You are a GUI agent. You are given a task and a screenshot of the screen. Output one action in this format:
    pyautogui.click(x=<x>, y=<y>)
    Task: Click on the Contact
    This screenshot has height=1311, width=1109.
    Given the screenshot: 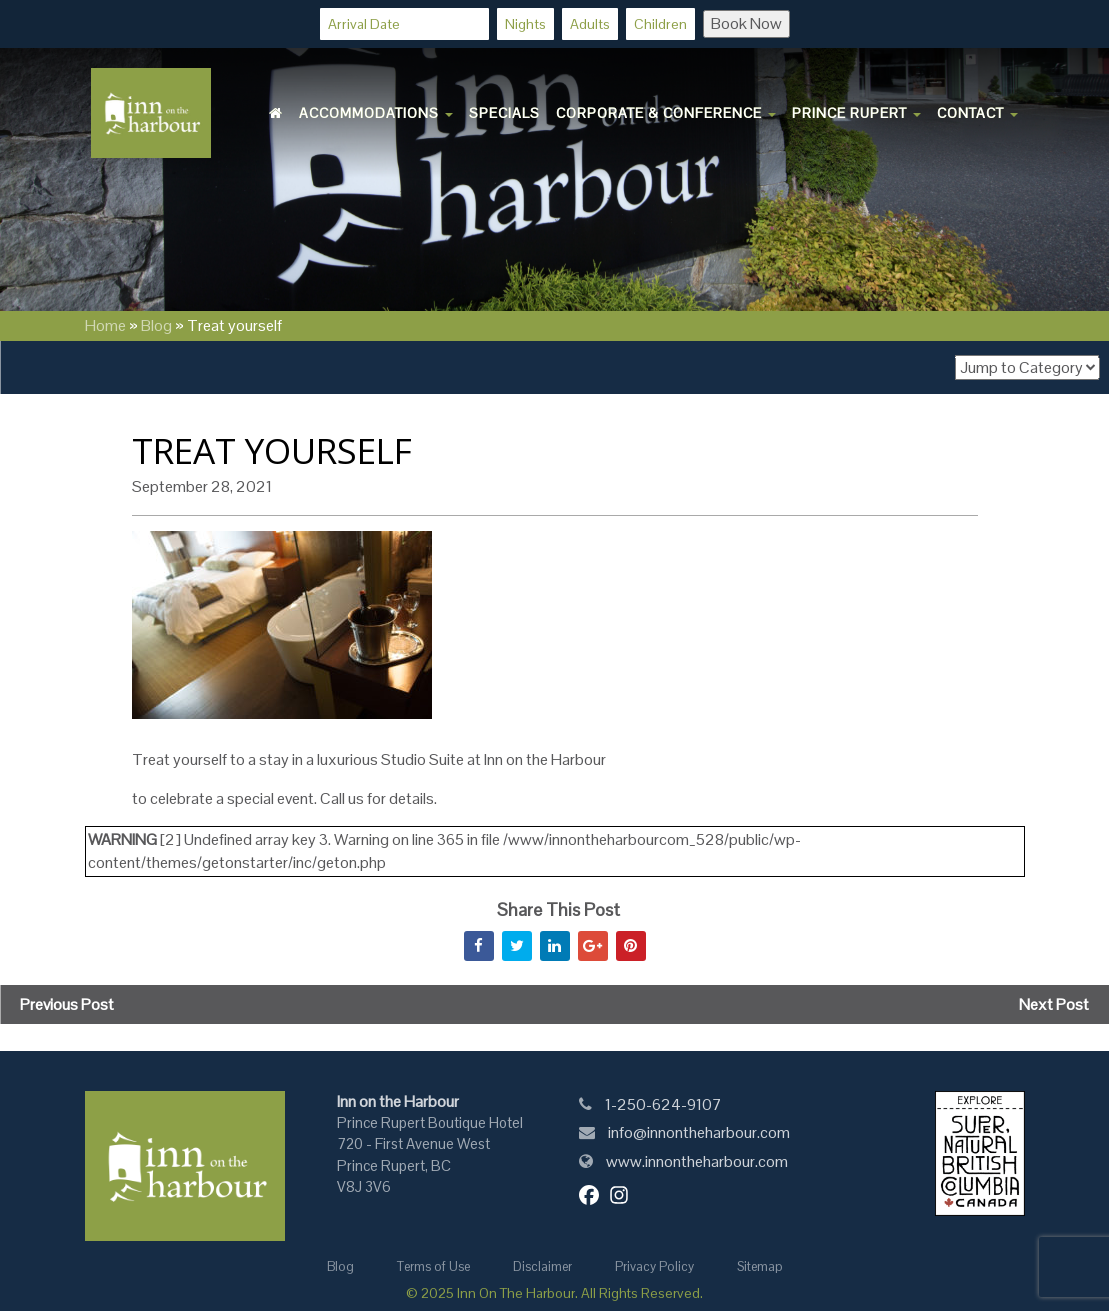 What is the action you would take?
    pyautogui.click(x=977, y=113)
    